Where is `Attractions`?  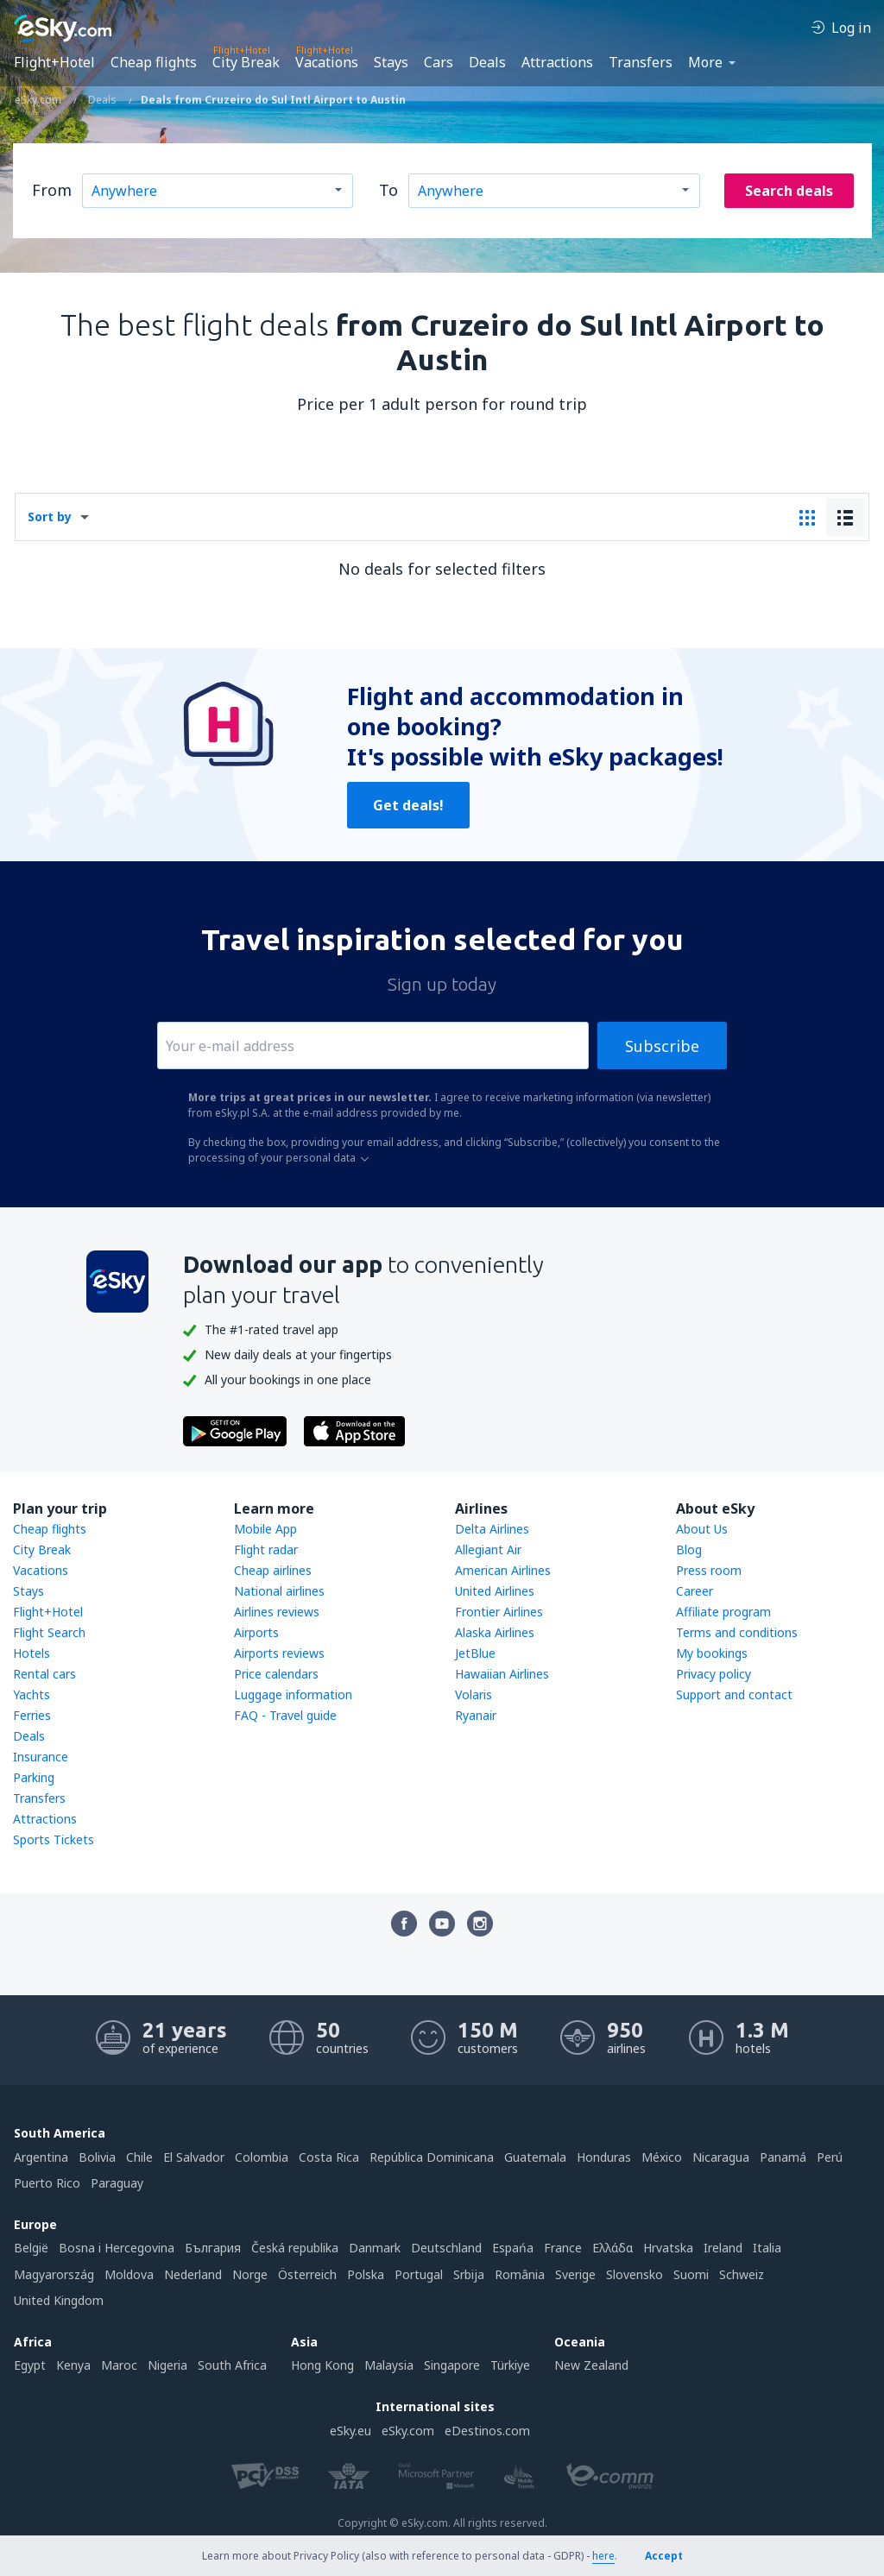
Attractions is located at coordinates (557, 62).